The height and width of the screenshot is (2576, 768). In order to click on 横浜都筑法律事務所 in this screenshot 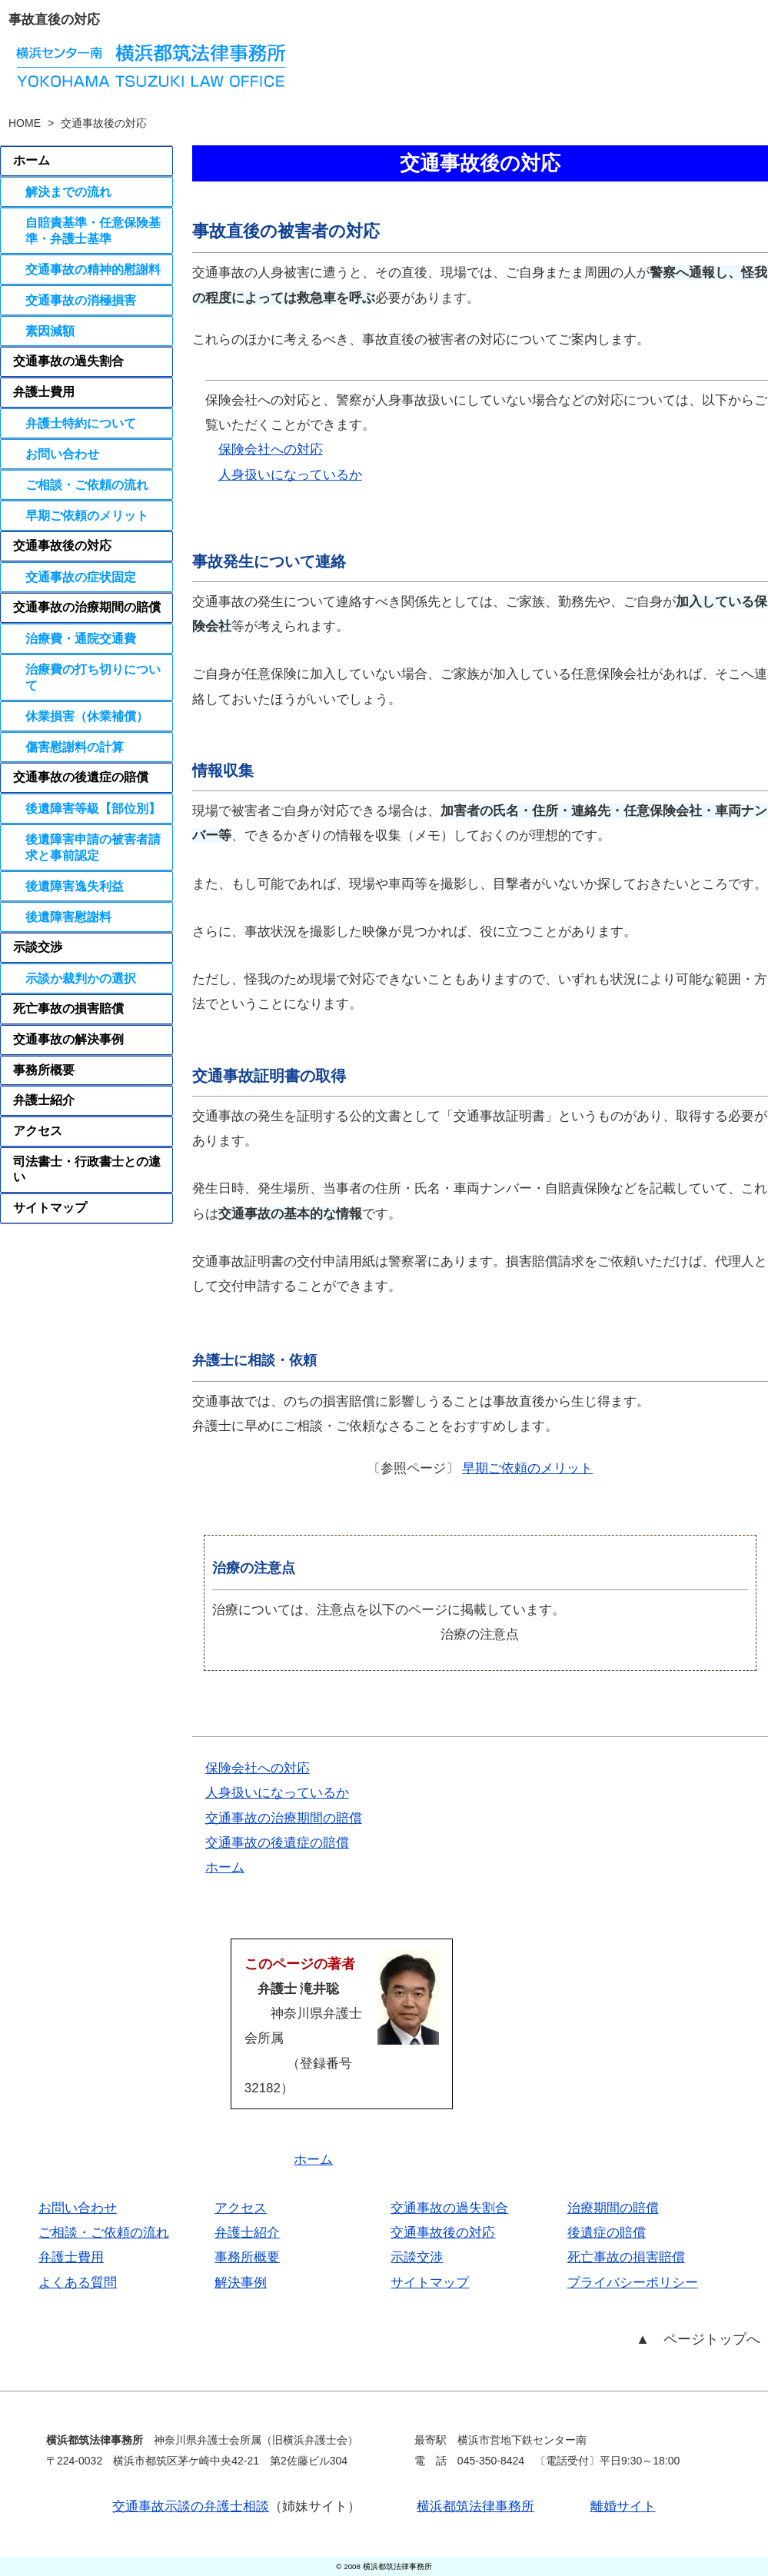, I will do `click(475, 2506)`.